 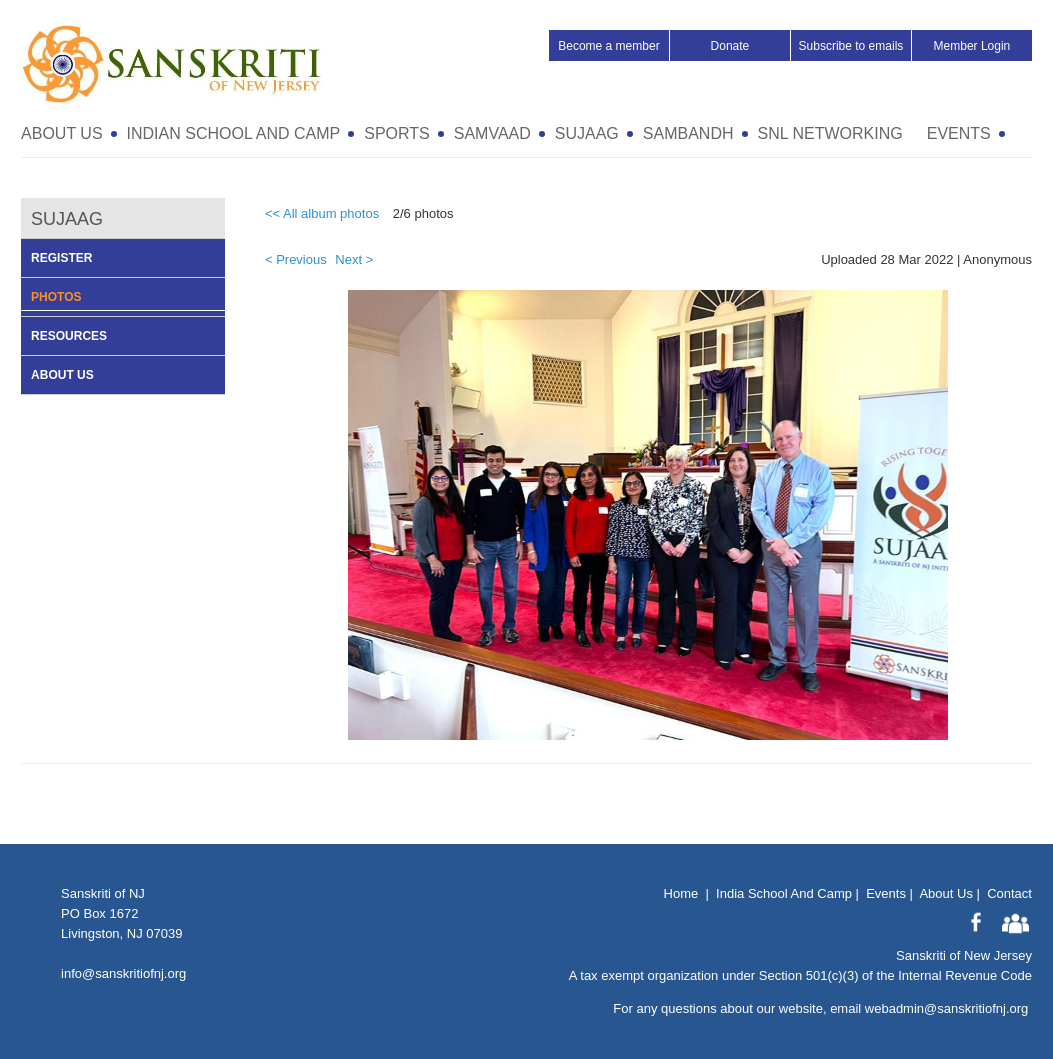 What do you see at coordinates (886, 893) in the screenshot?
I see `Events` at bounding box center [886, 893].